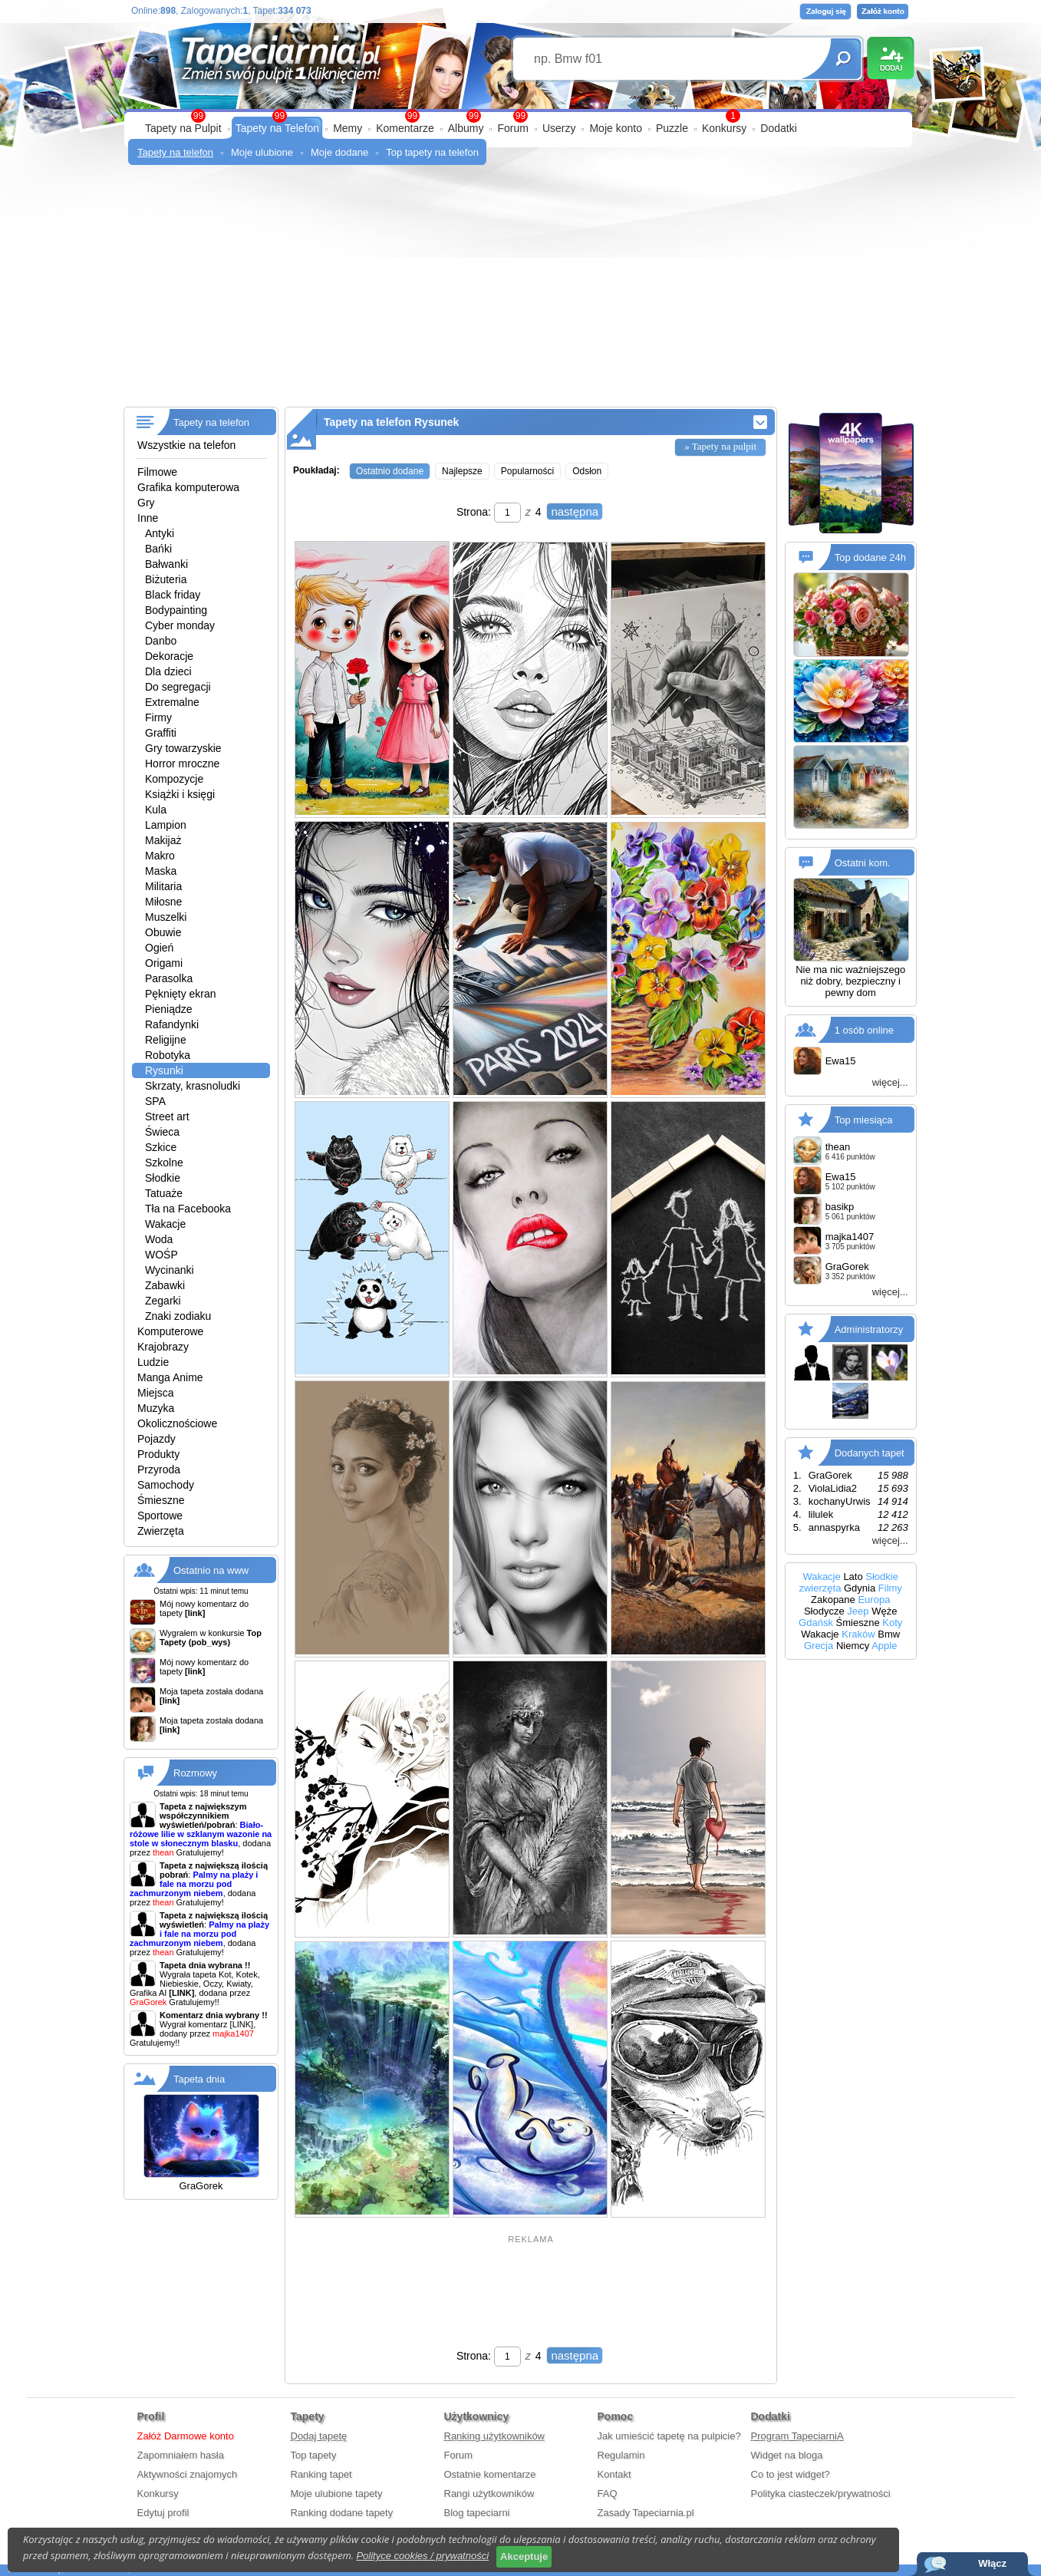  Describe the element at coordinates (833, 1599) in the screenshot. I see `Zakopane` at that location.